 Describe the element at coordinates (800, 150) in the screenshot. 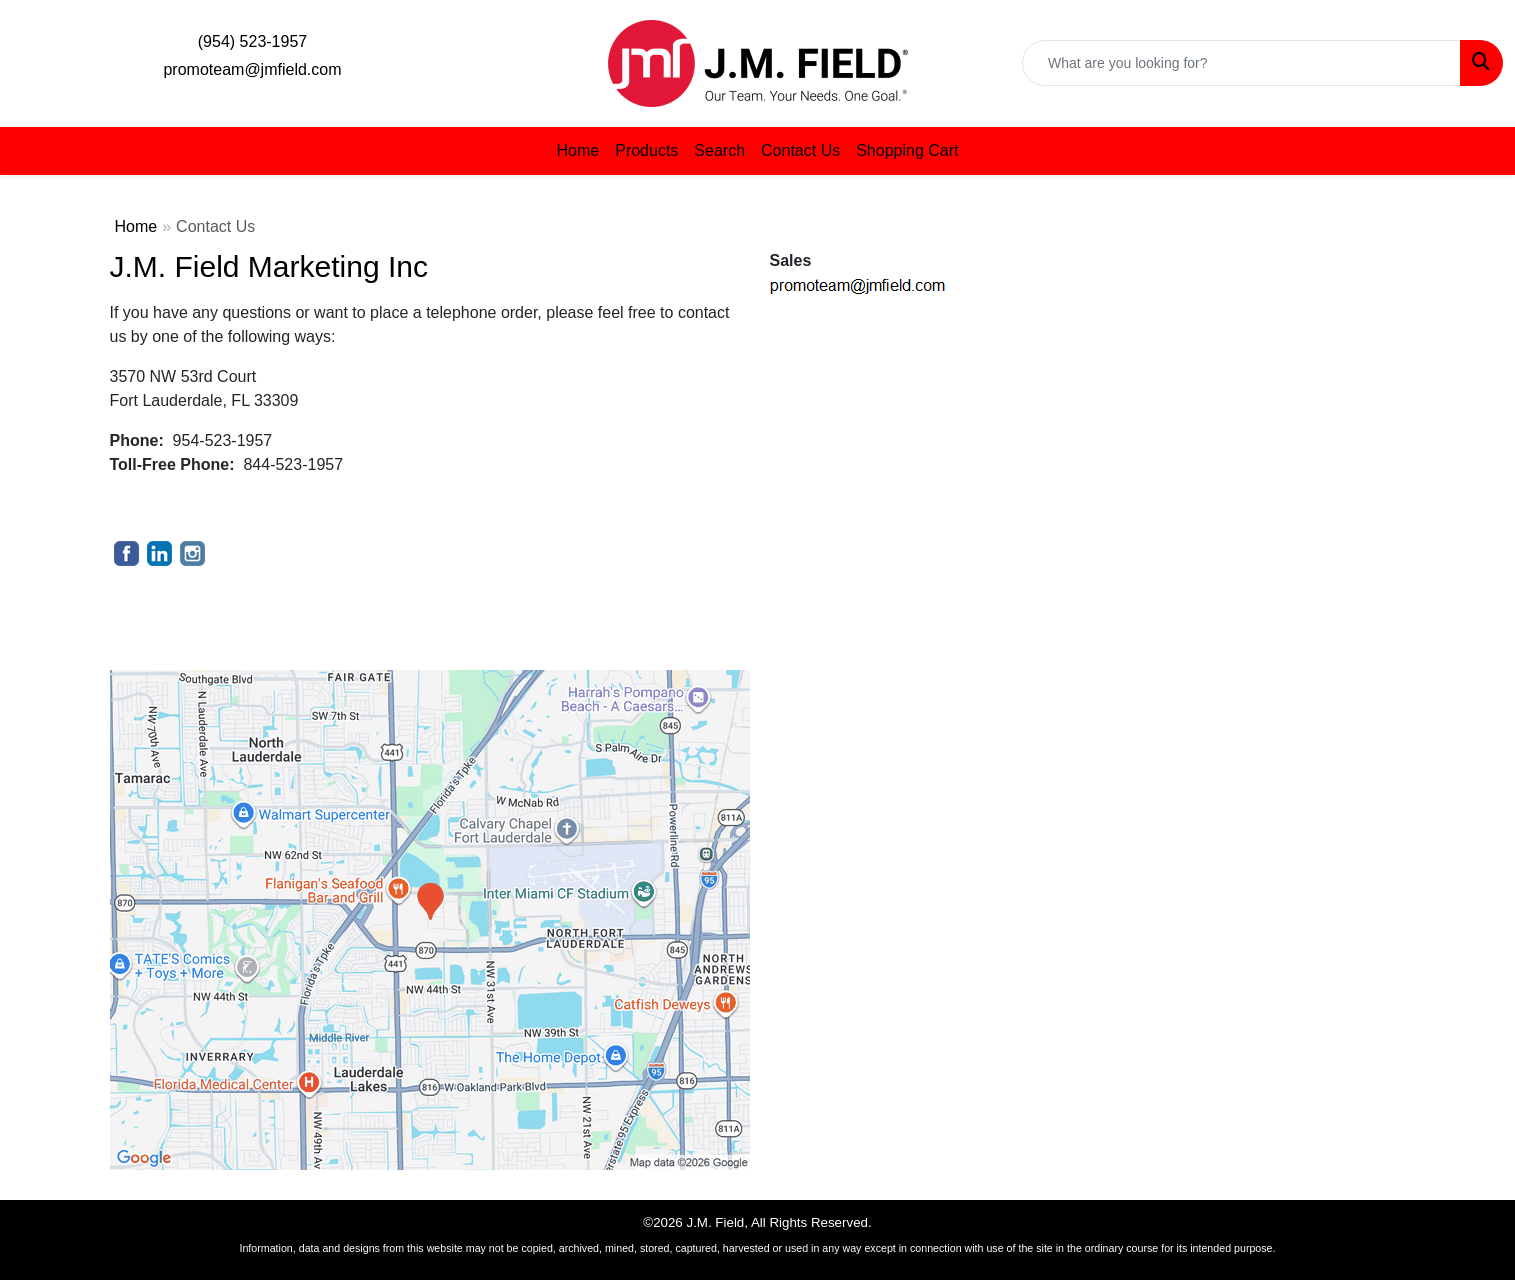

I see `Contact Us` at that location.